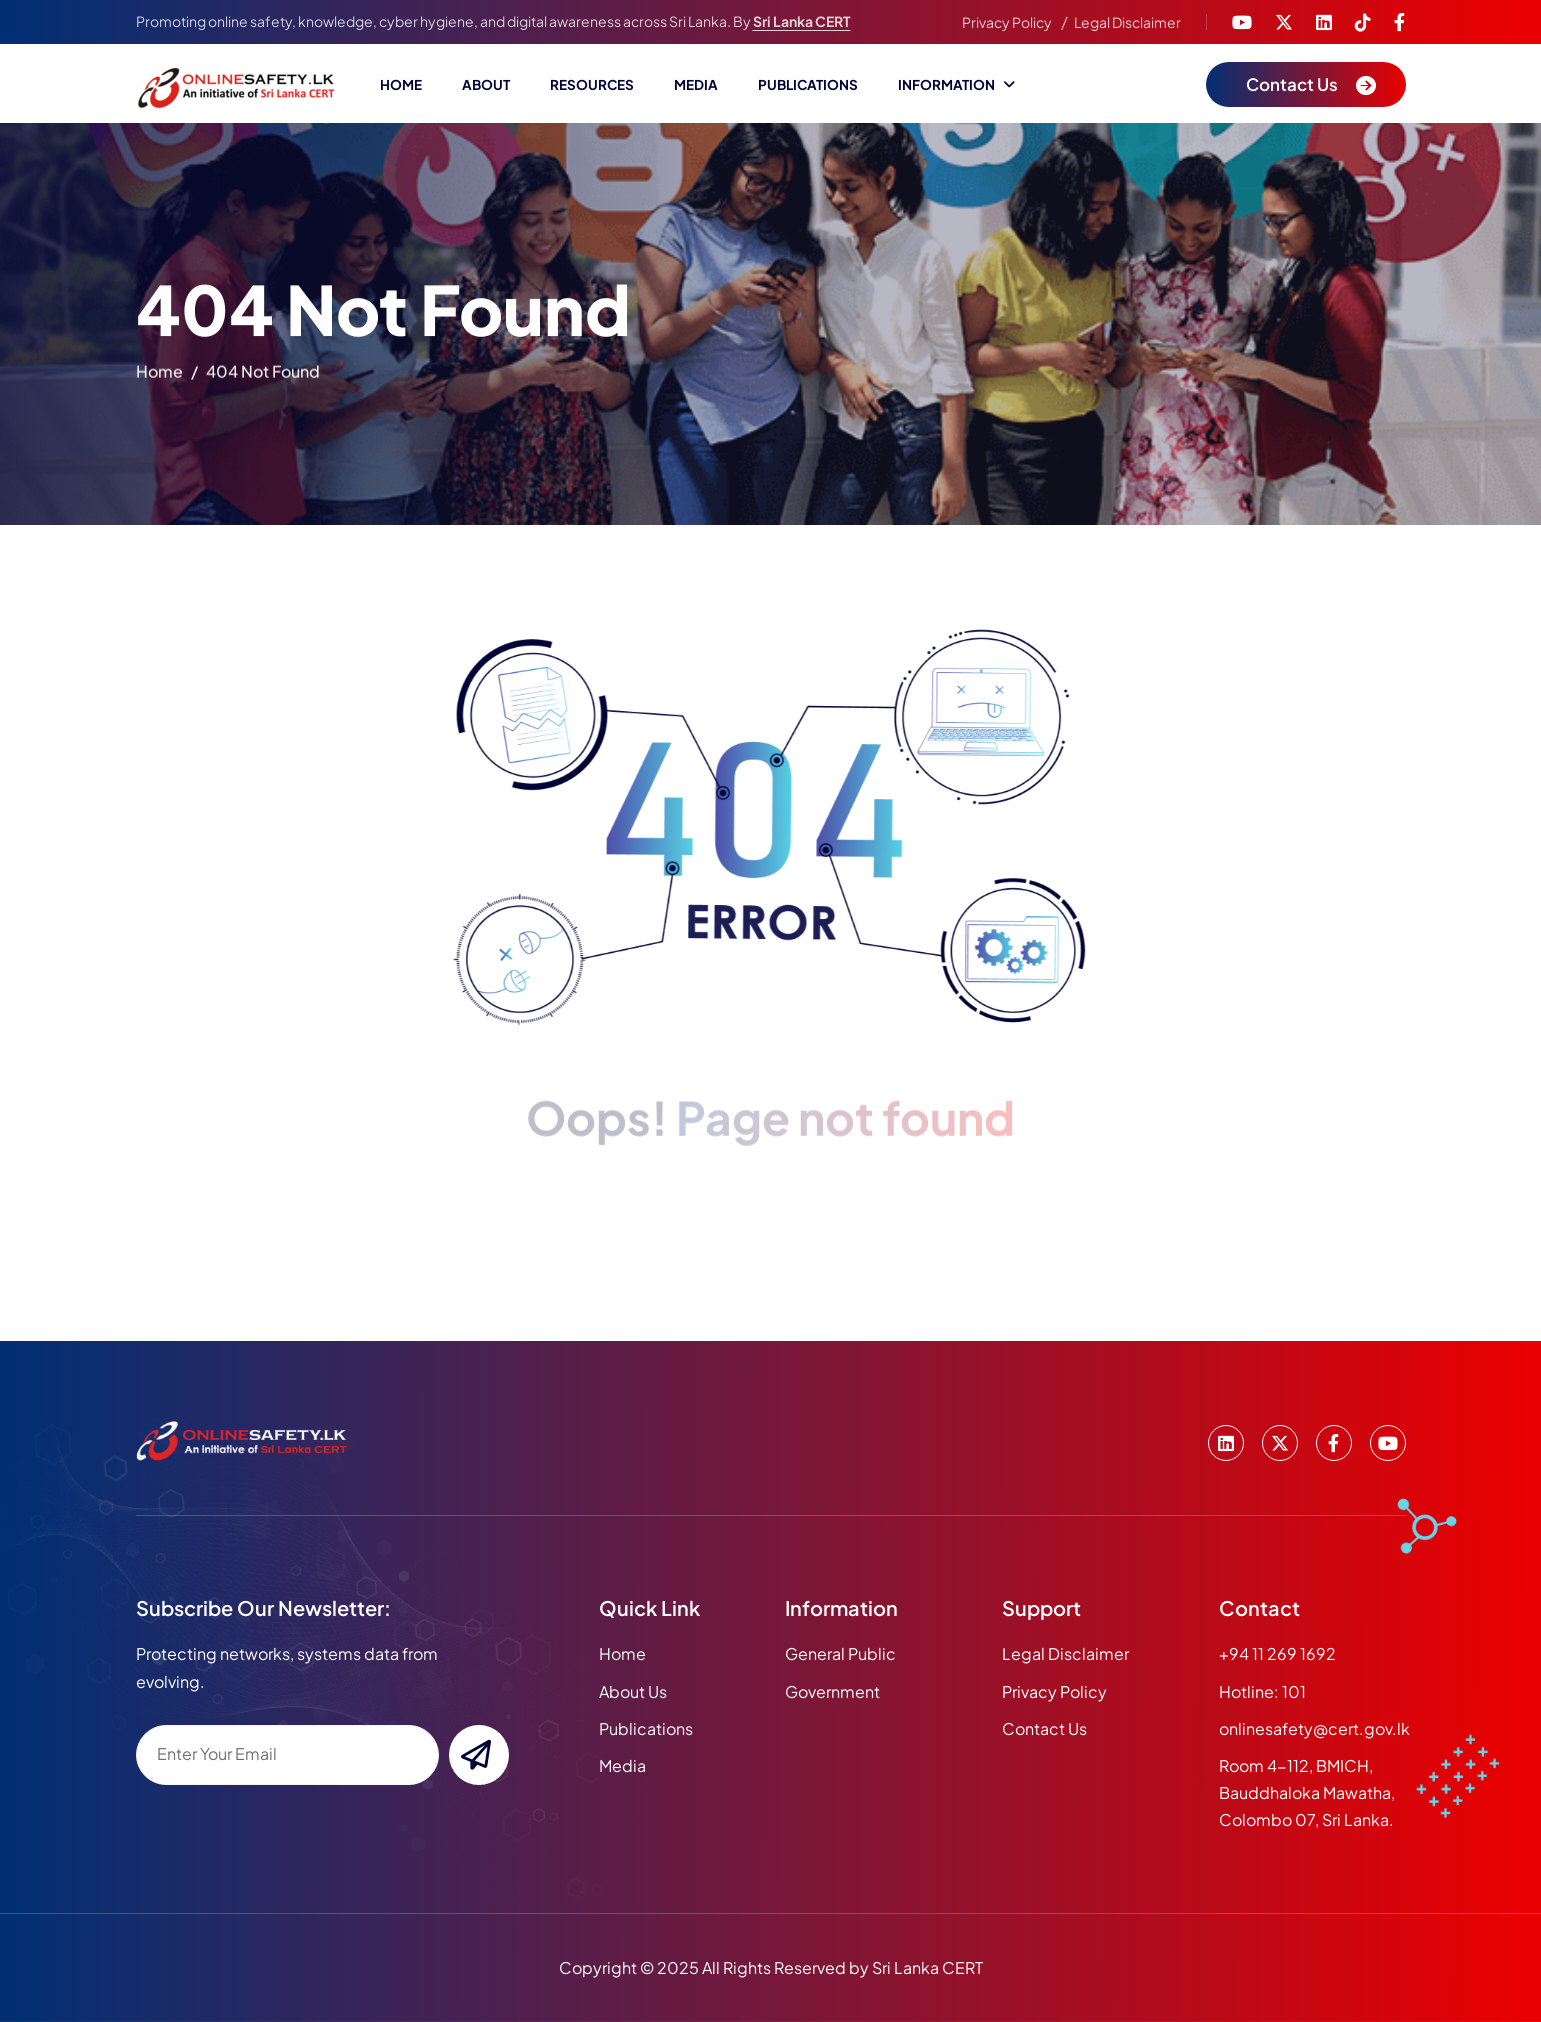 The width and height of the screenshot is (1541, 2022). Describe the element at coordinates (486, 84) in the screenshot. I see `About` at that location.